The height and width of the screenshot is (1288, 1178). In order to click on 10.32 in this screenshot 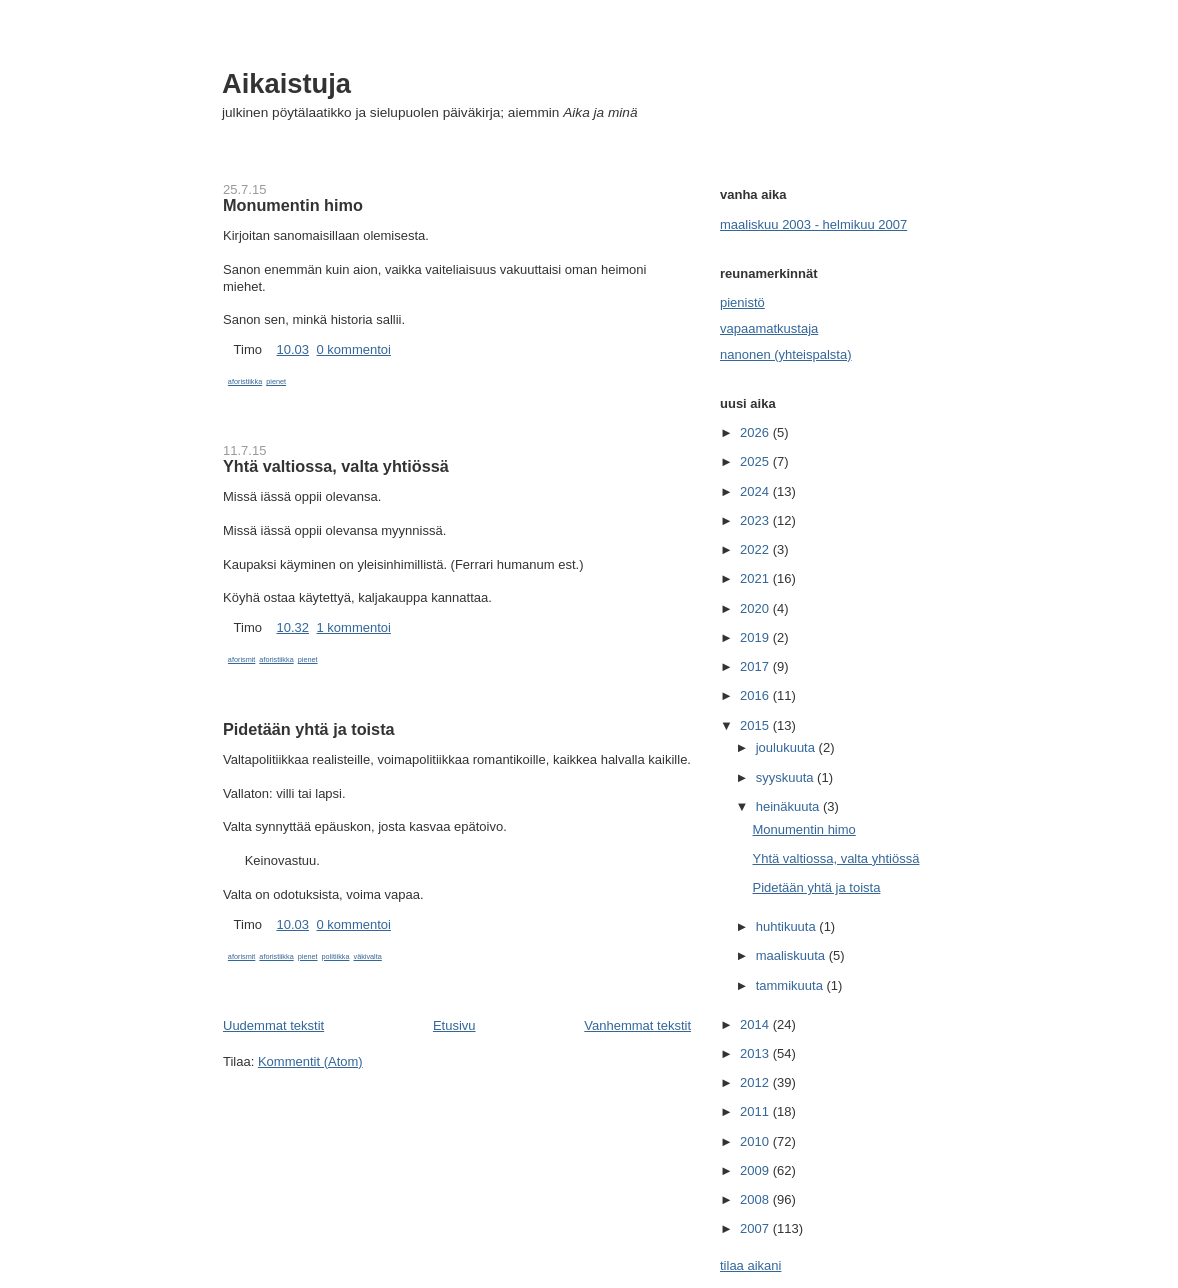, I will do `click(292, 627)`.